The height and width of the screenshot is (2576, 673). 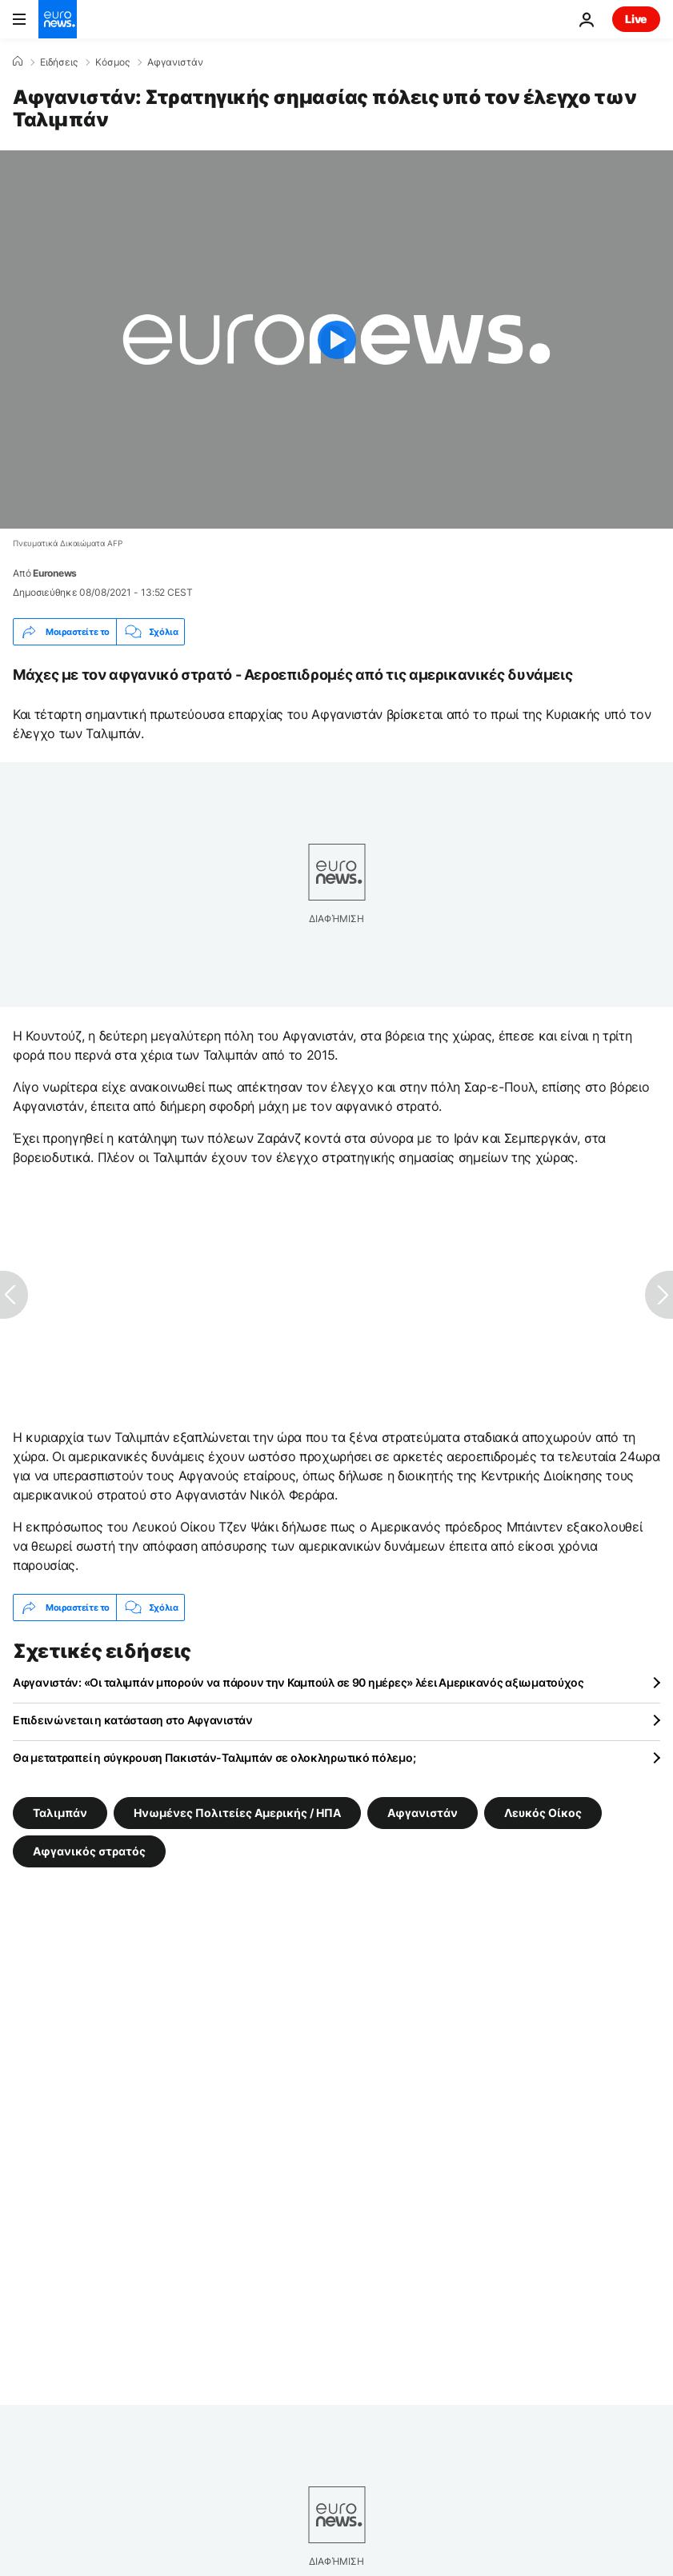 What do you see at coordinates (175, 62) in the screenshot?
I see `Αφγανιστάν` at bounding box center [175, 62].